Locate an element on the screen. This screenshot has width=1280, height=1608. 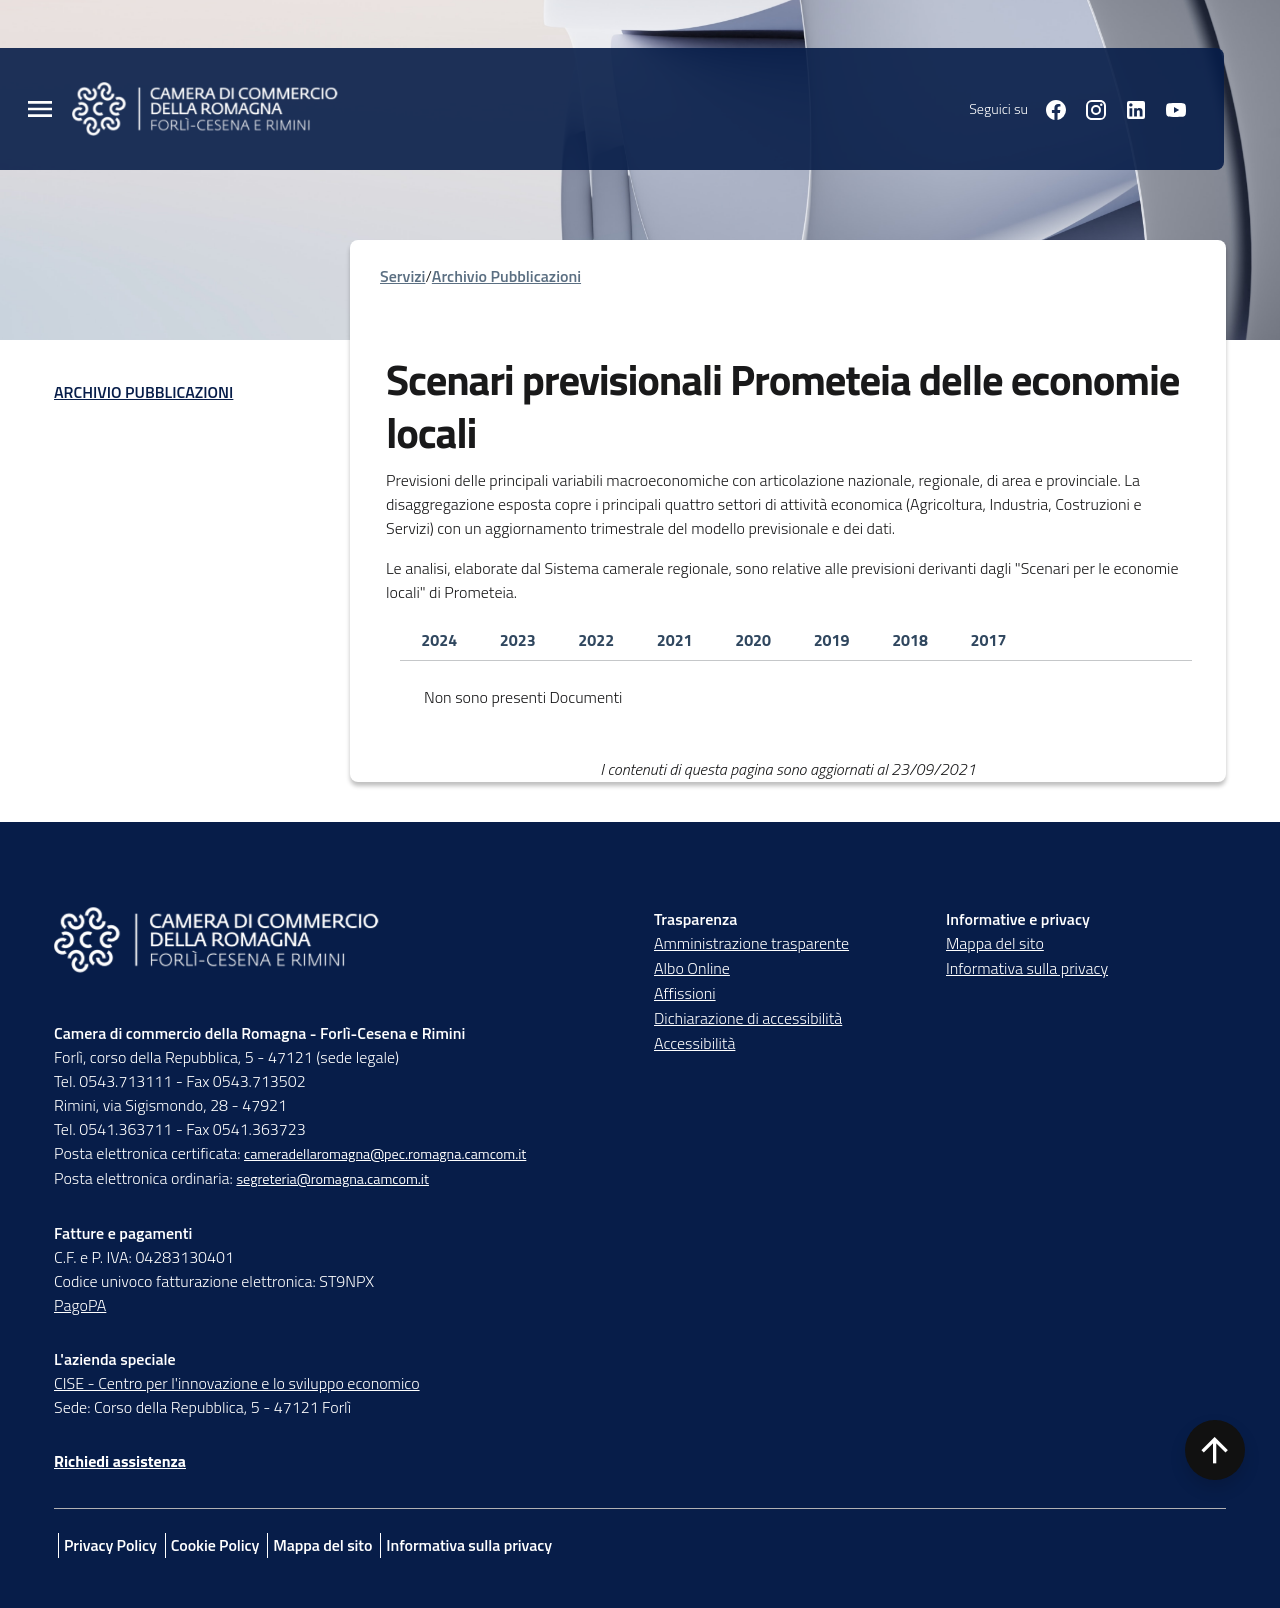
2017 [tab] is located at coordinates (989, 640).